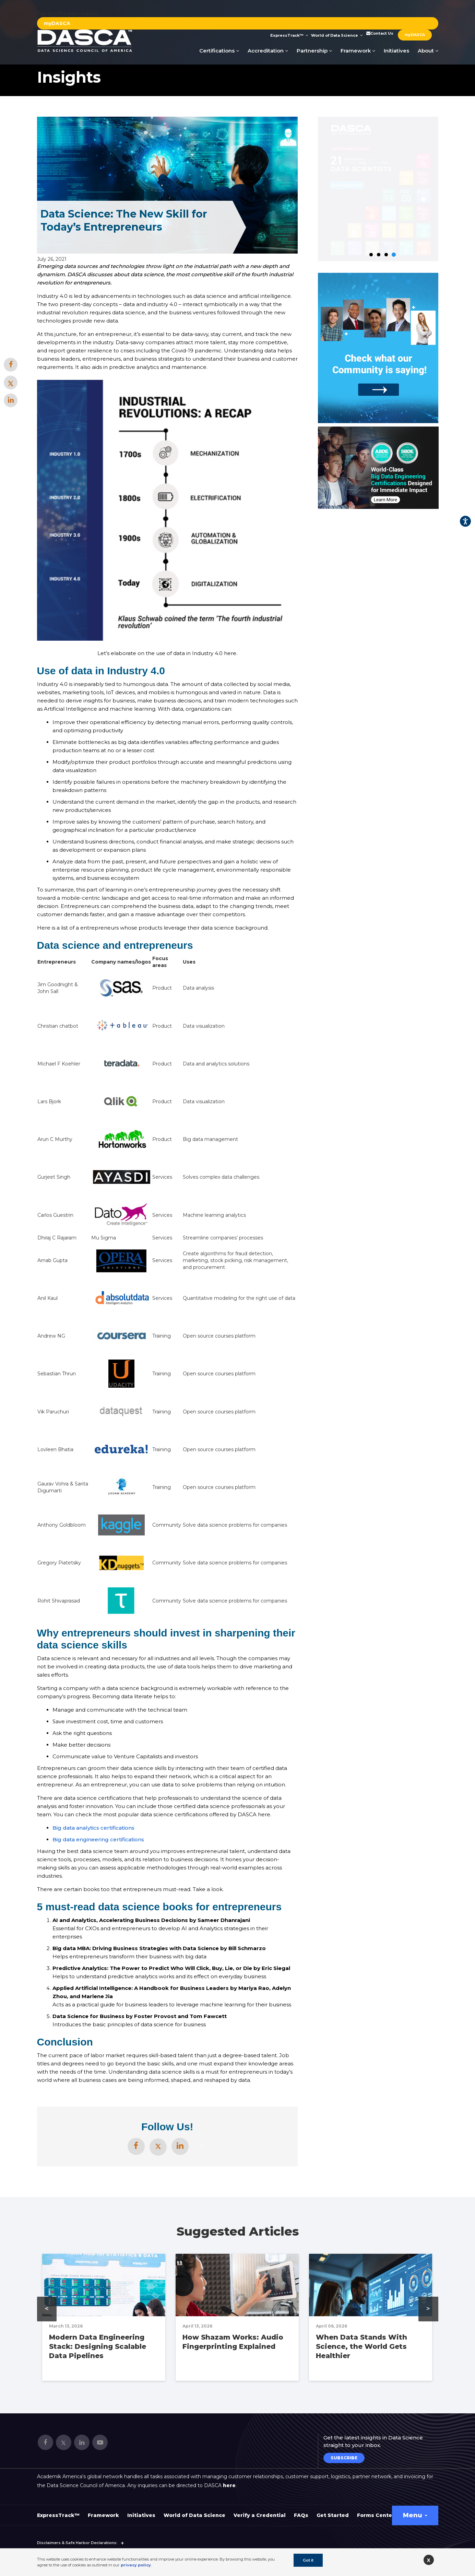 The height and width of the screenshot is (2576, 475). What do you see at coordinates (358, 50) in the screenshot?
I see `Framework` at bounding box center [358, 50].